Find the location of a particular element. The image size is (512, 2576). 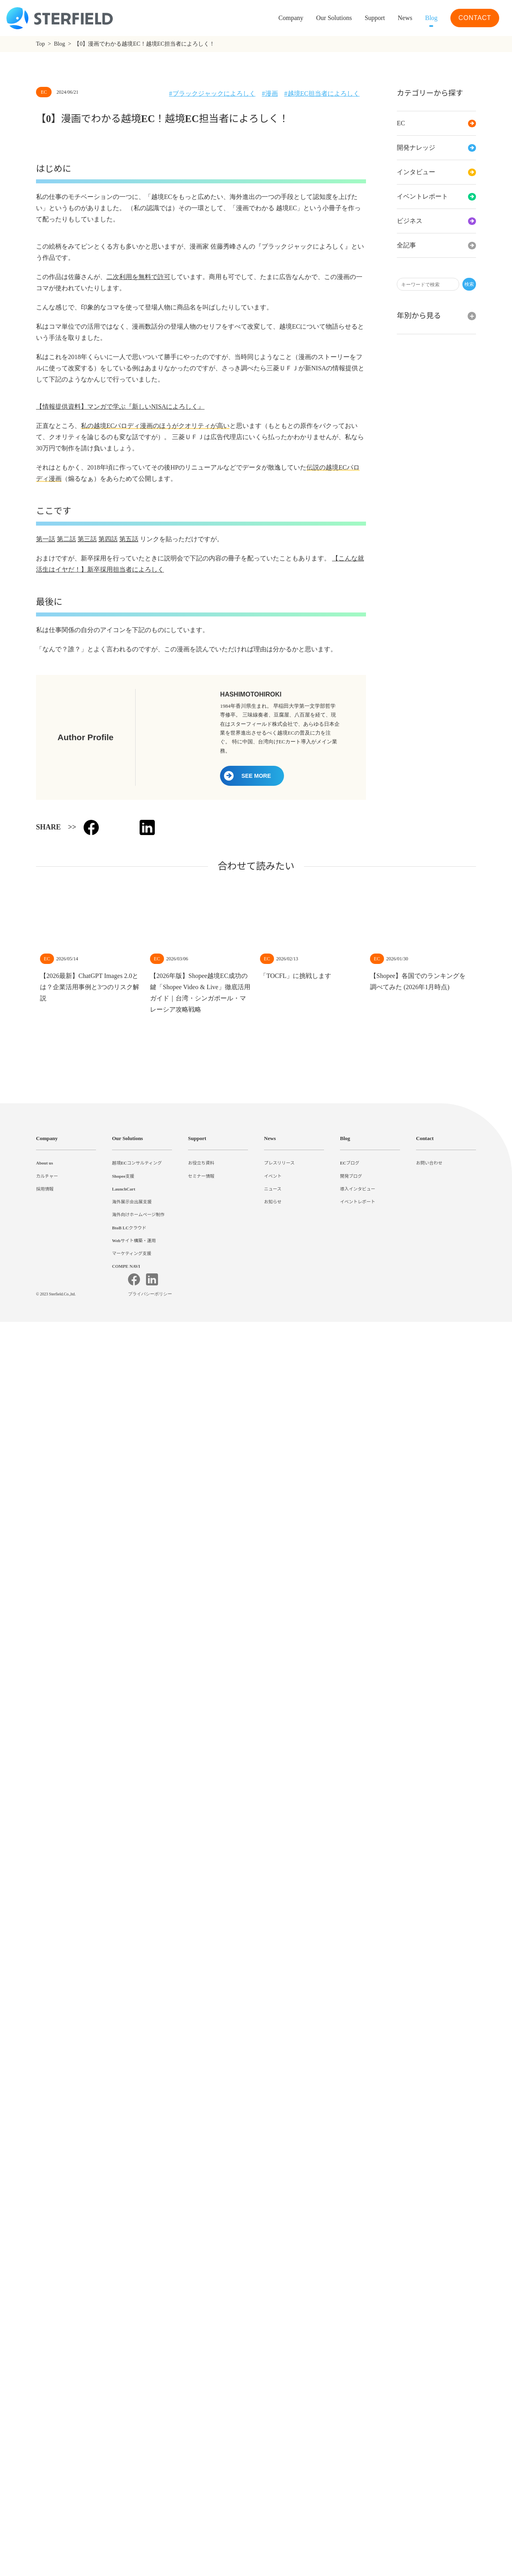

第一話 is located at coordinates (45, 1615).